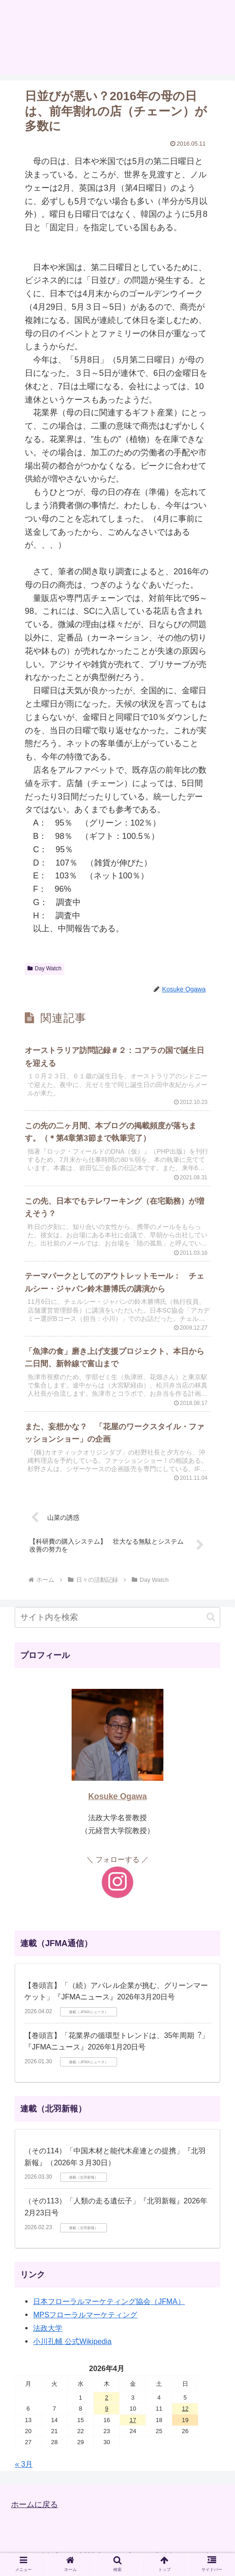 This screenshot has height=2576, width=235. Describe the element at coordinates (185, 2415) in the screenshot. I see `12 [2026年4月12日 に投稿を公開]` at that location.